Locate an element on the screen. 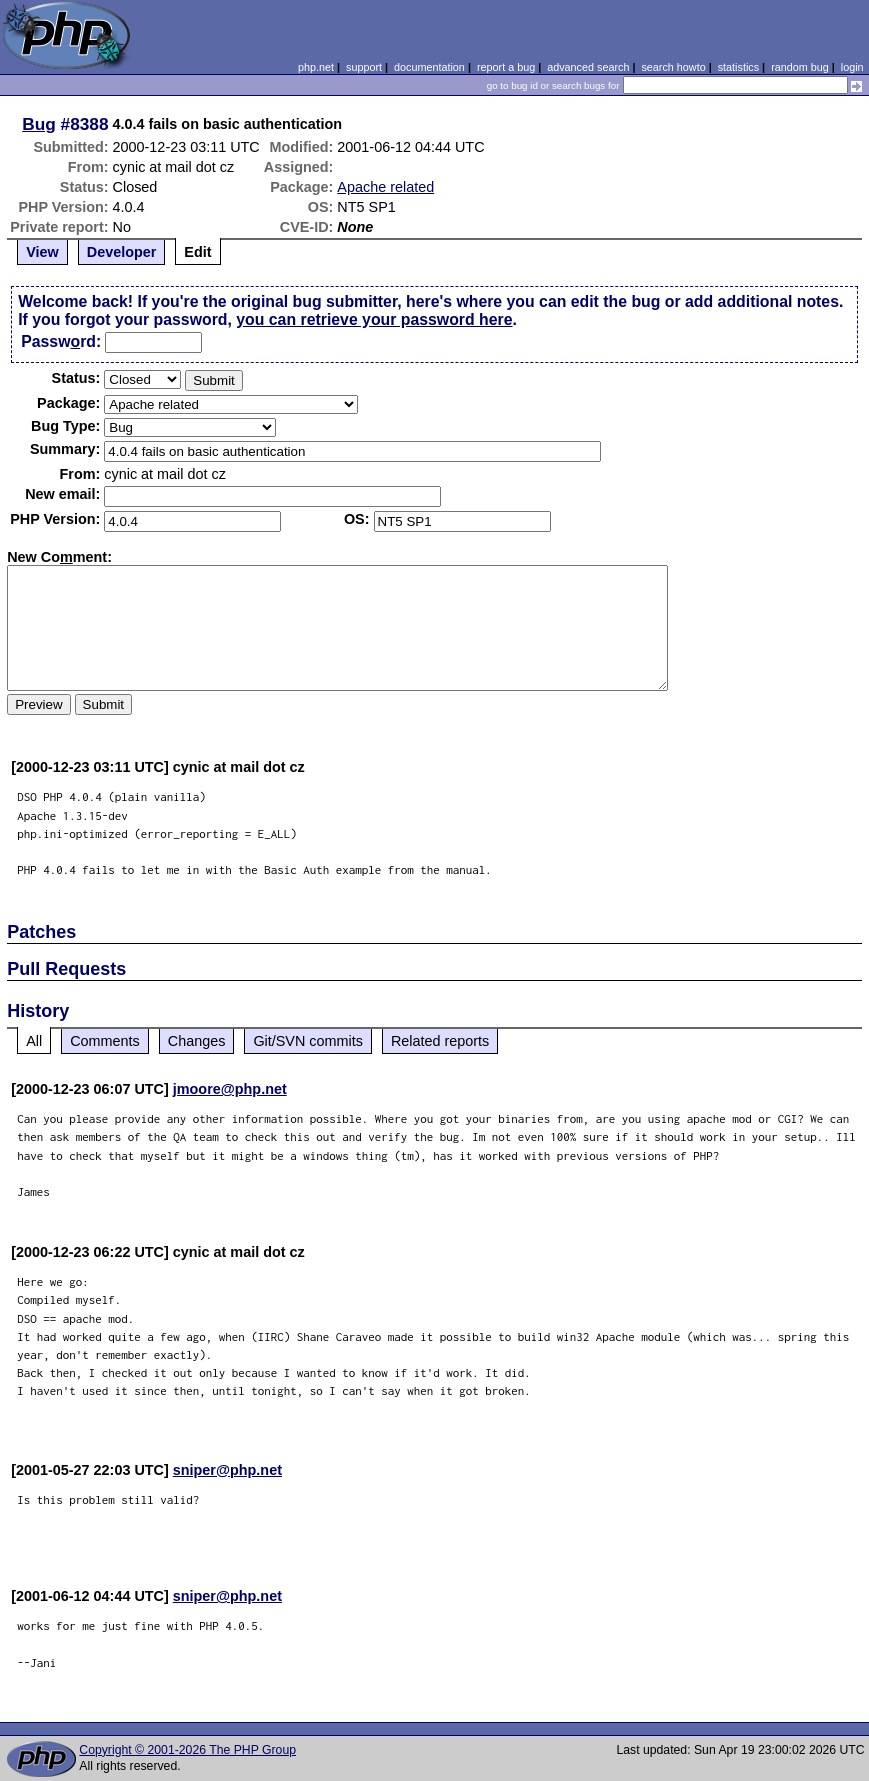 This screenshot has height=1781, width=869. Bug is located at coordinates (39, 124).